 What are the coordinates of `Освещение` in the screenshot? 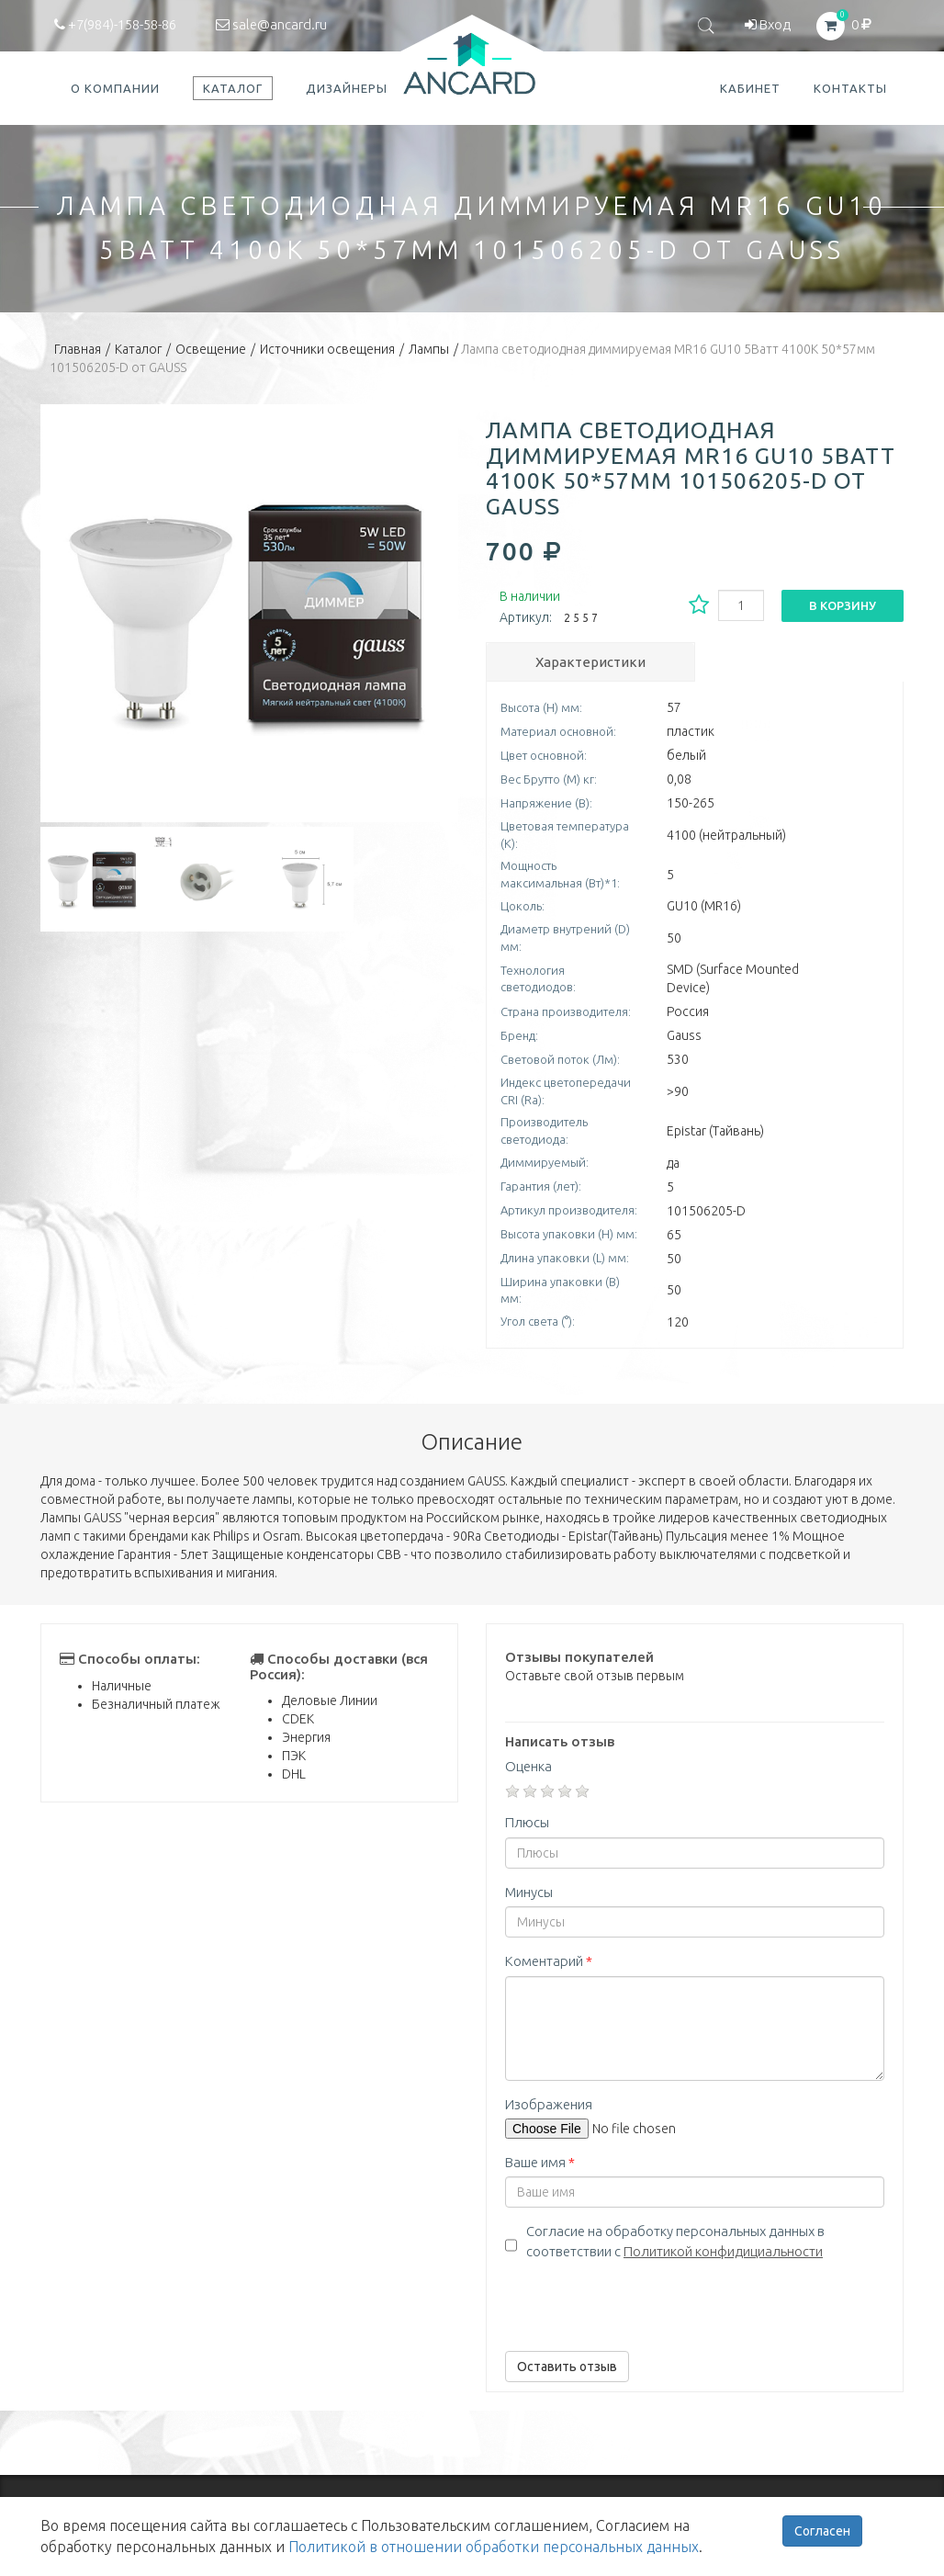 It's located at (210, 349).